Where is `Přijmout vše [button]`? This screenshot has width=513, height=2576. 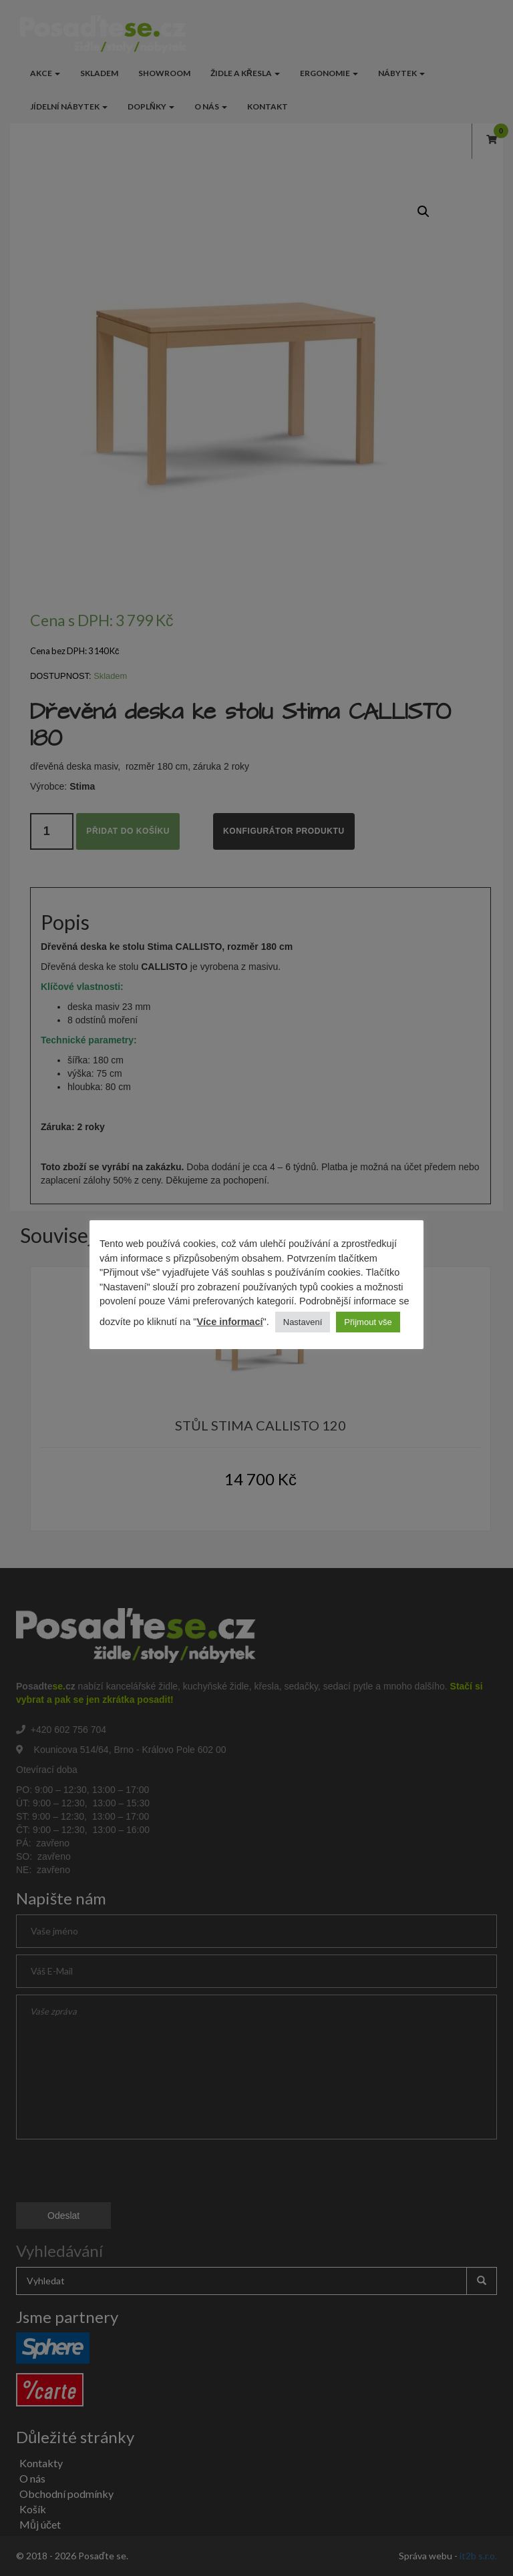
Přijmout vše [button] is located at coordinates (368, 1322).